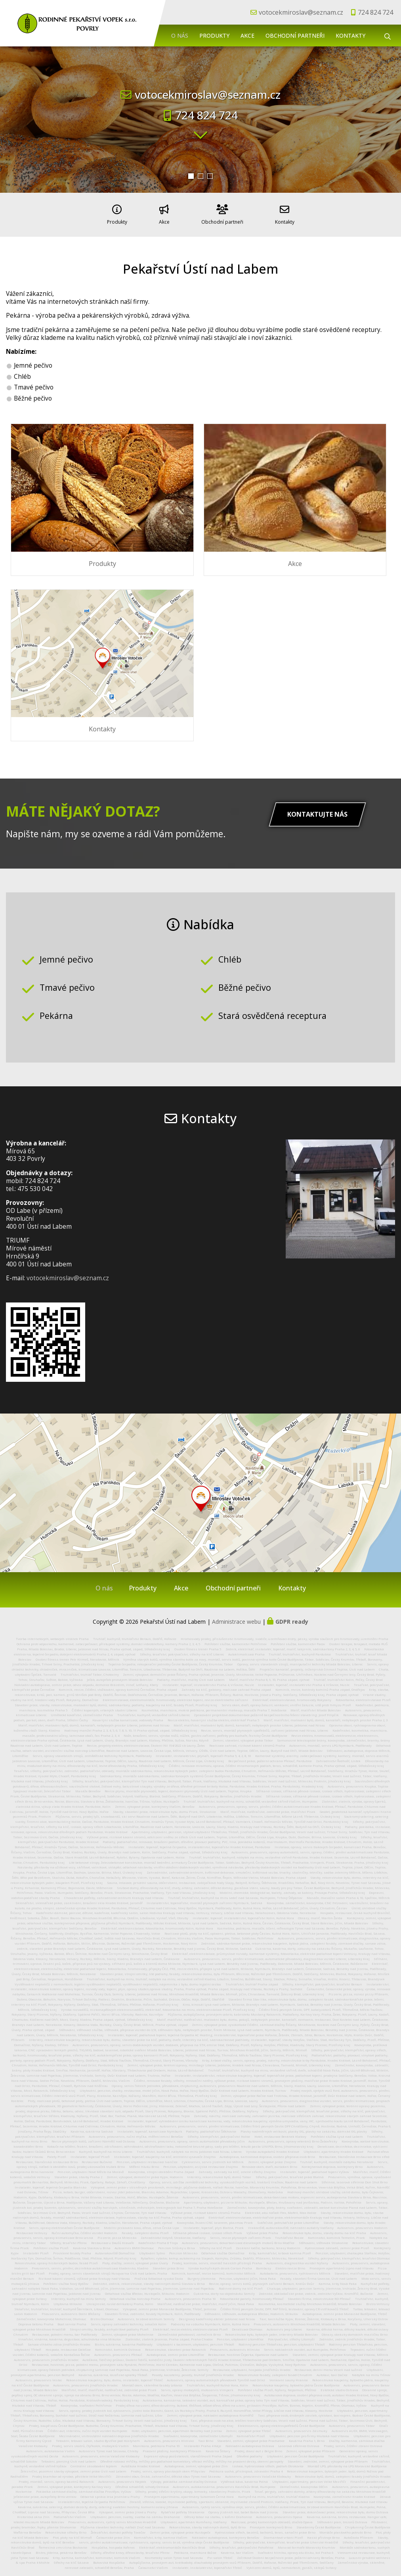 This screenshot has height=2576, width=401. Describe the element at coordinates (90, 2265) in the screenshot. I see `Pneuservis, servis, plnění, dezinfekce autoklimatizace Kladensko, Kladno` at that location.